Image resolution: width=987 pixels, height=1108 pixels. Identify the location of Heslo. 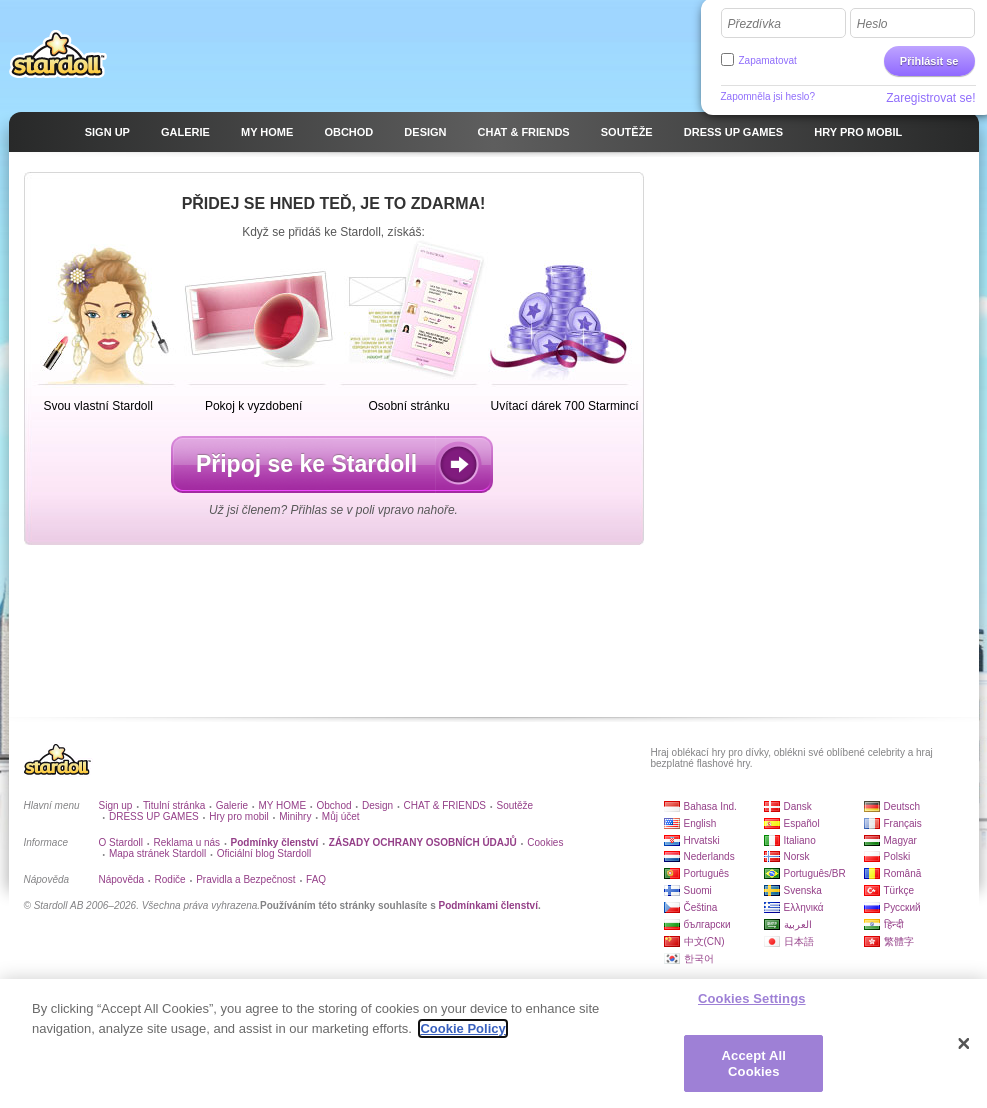
(872, 24).